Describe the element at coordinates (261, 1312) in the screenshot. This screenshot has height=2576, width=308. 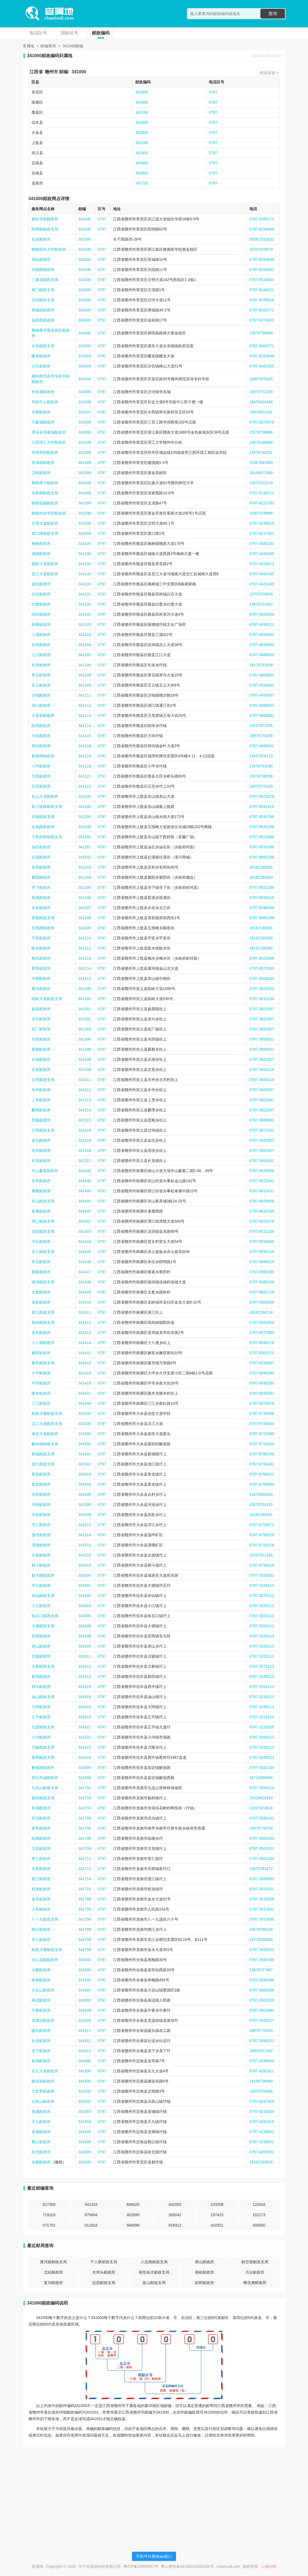
I see `18162184118` at that location.